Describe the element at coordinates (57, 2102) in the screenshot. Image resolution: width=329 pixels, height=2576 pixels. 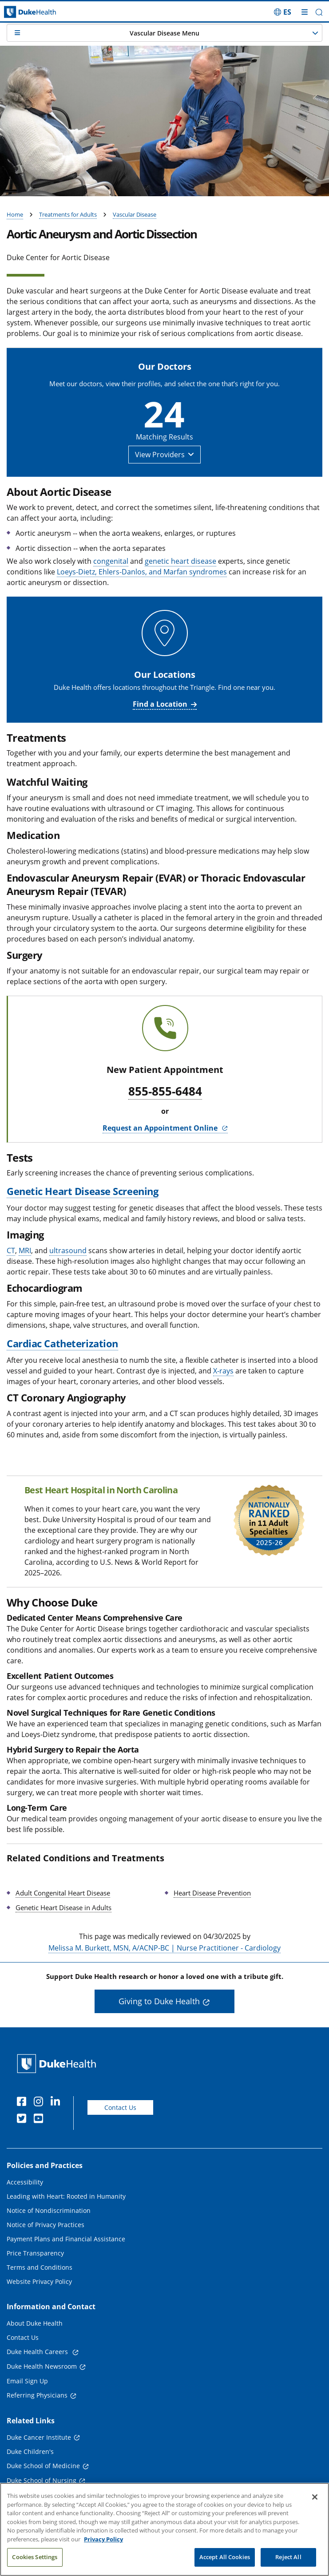
I see `[Linkedin]` at that location.